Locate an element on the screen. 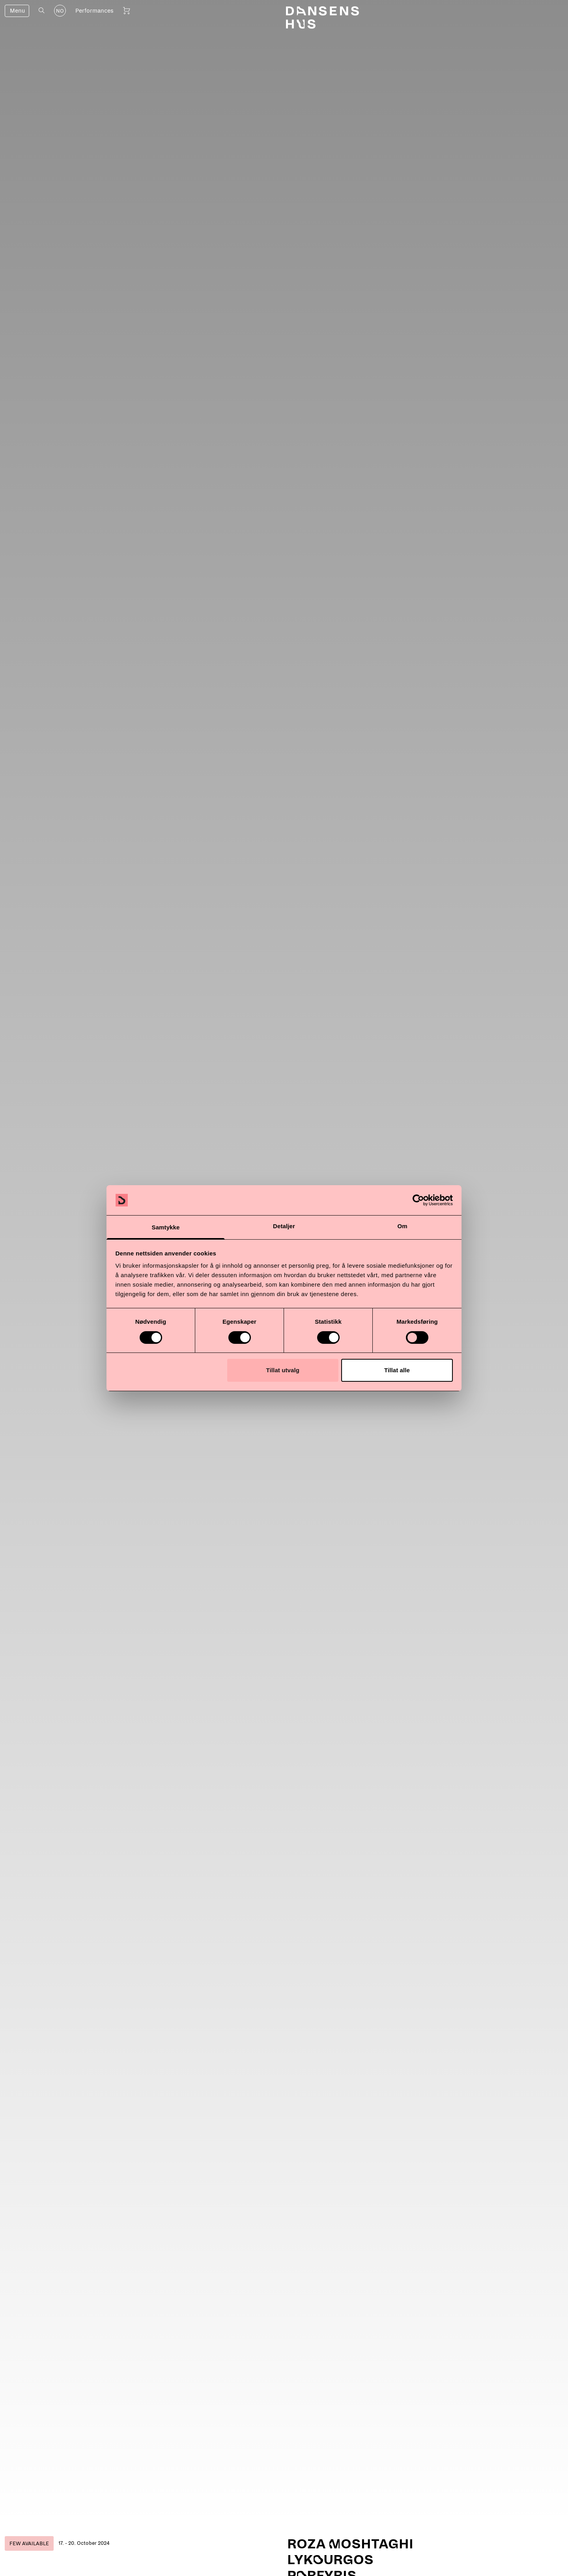  Tillat utvalg is located at coordinates (282, 1370).